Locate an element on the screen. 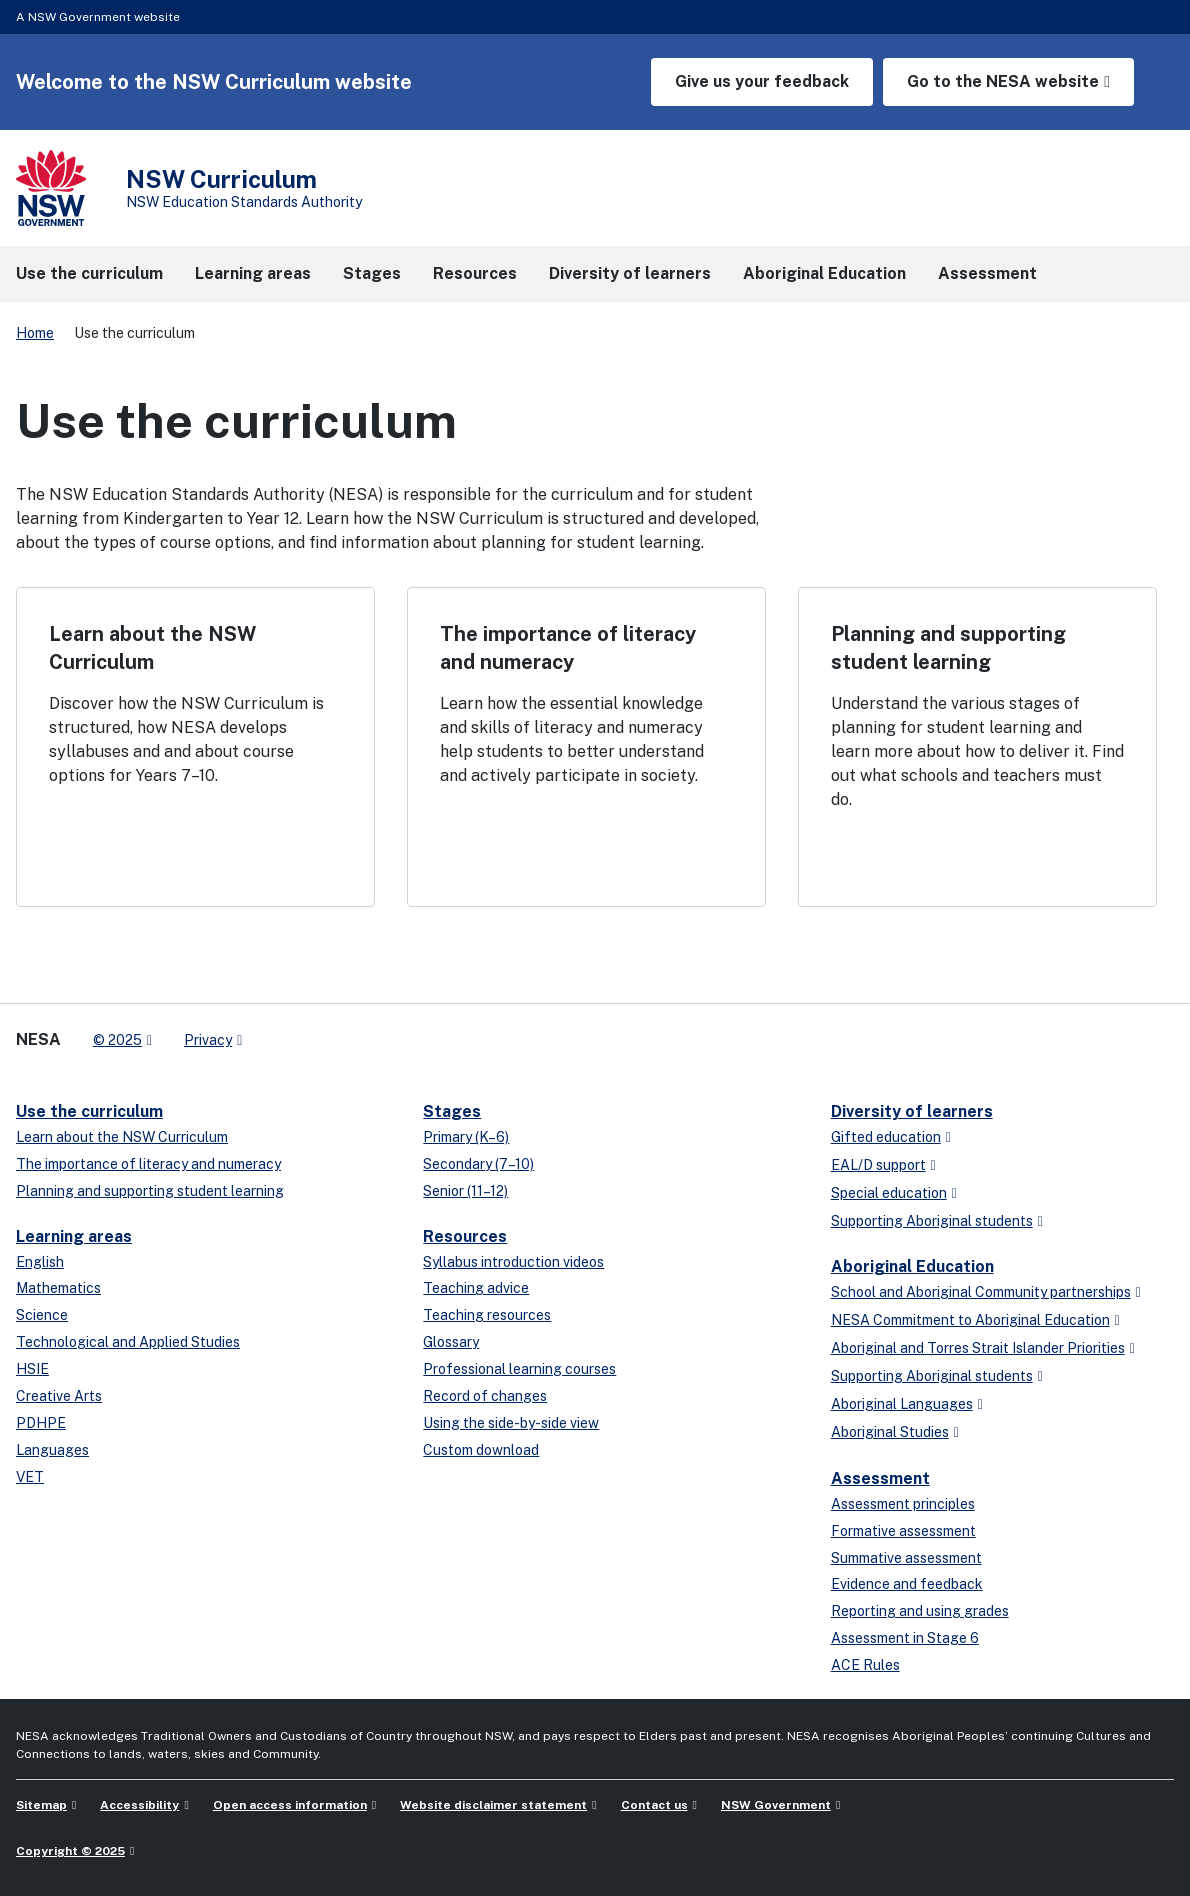  Creative Arts is located at coordinates (59, 1396).